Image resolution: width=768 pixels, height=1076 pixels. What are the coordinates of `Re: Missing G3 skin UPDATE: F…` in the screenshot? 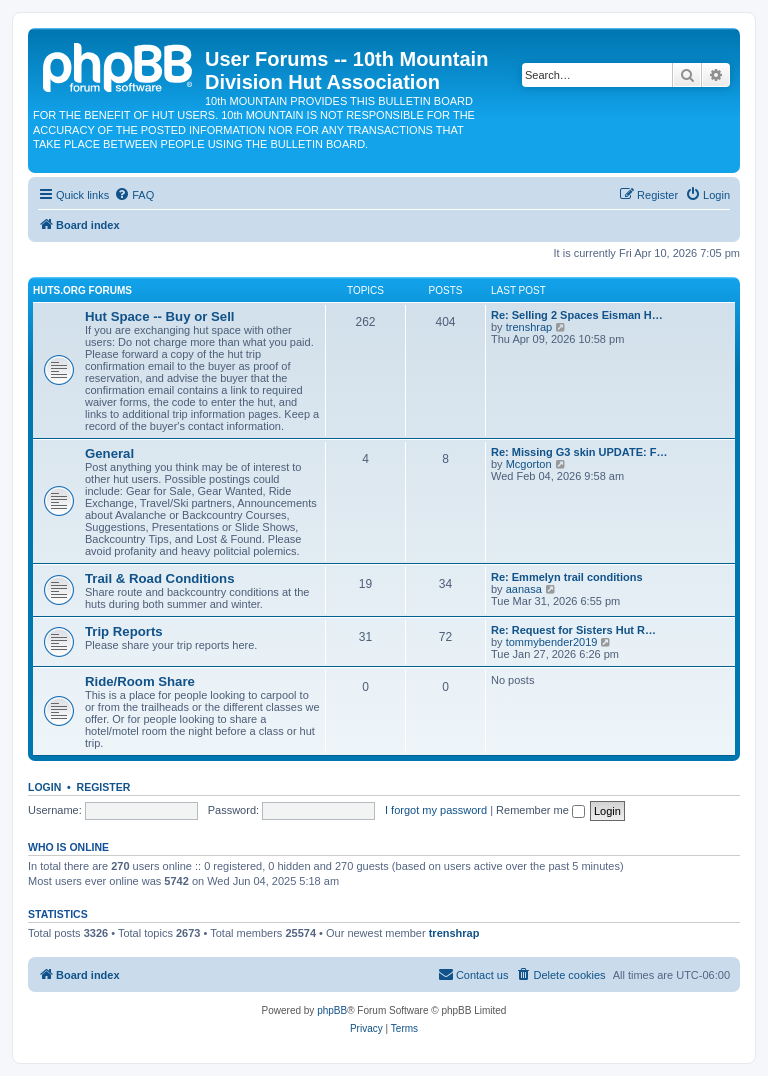 It's located at (579, 452).